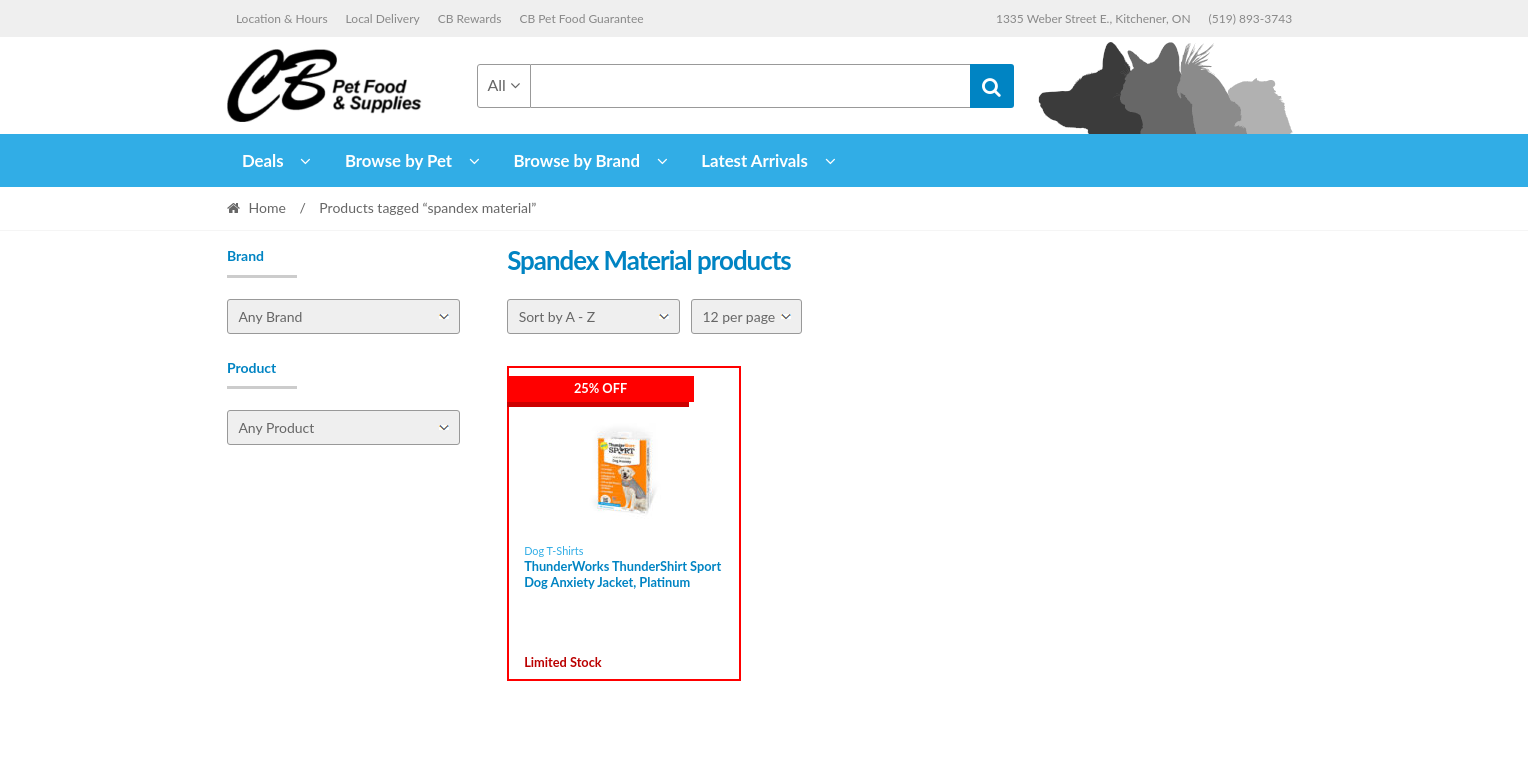 Image resolution: width=1528 pixels, height=775 pixels. Describe the element at coordinates (581, 18) in the screenshot. I see `CB Pet Food Guarantee` at that location.